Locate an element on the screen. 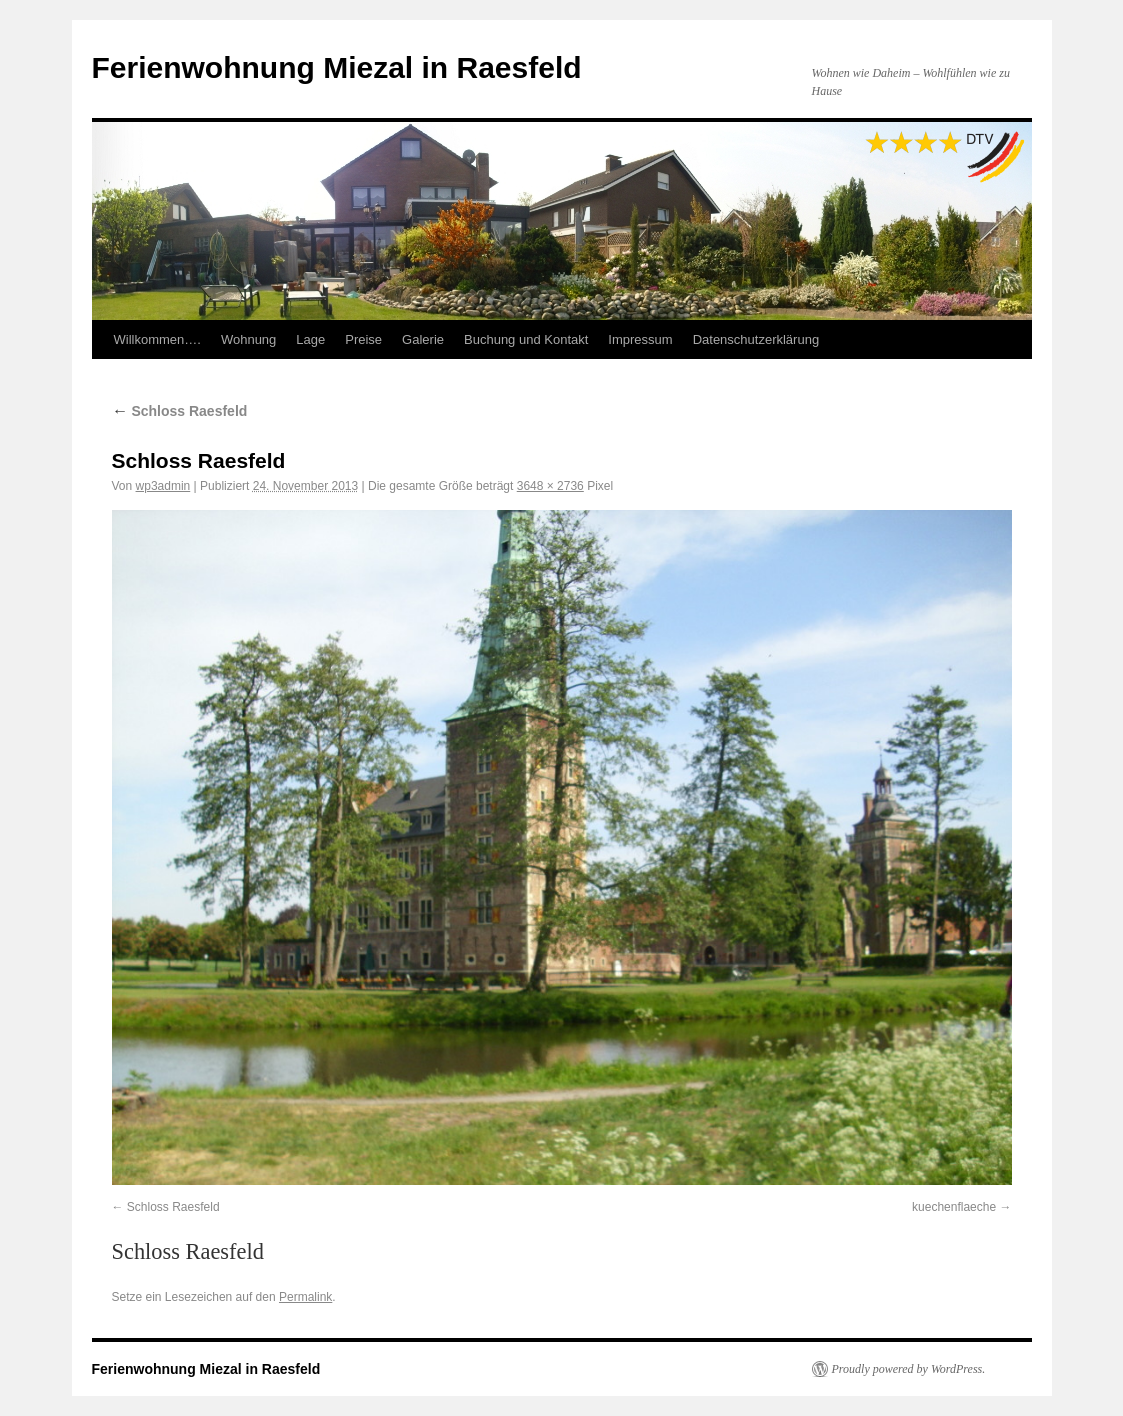 The width and height of the screenshot is (1123, 1416). Willkommen…. is located at coordinates (157, 339).